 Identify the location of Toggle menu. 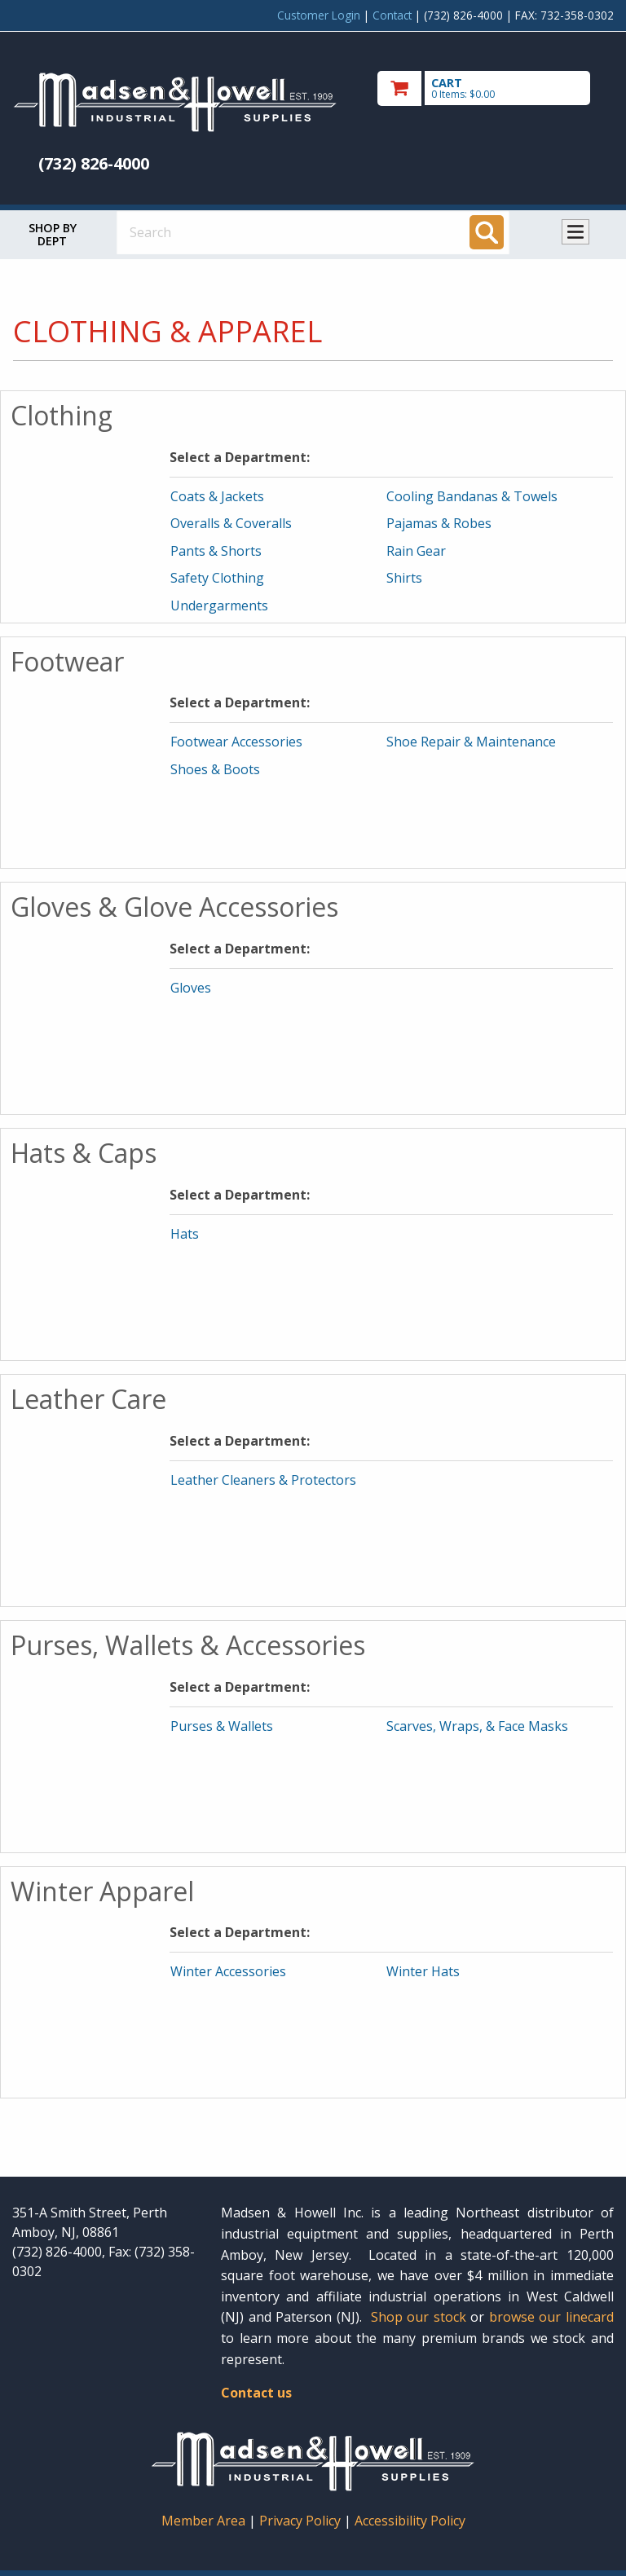
(575, 231).